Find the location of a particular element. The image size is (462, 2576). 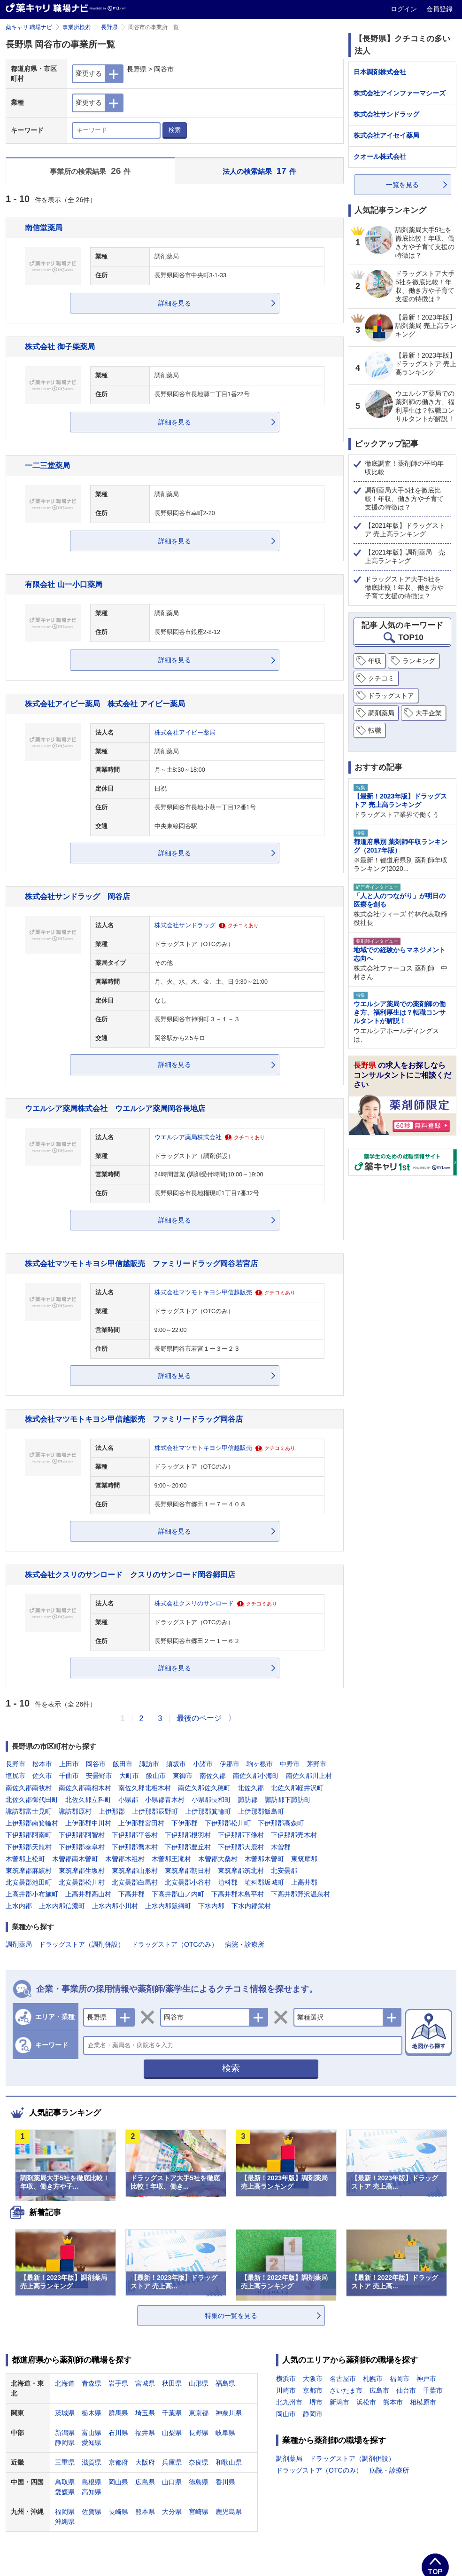

三重県 is located at coordinates (65, 2462).